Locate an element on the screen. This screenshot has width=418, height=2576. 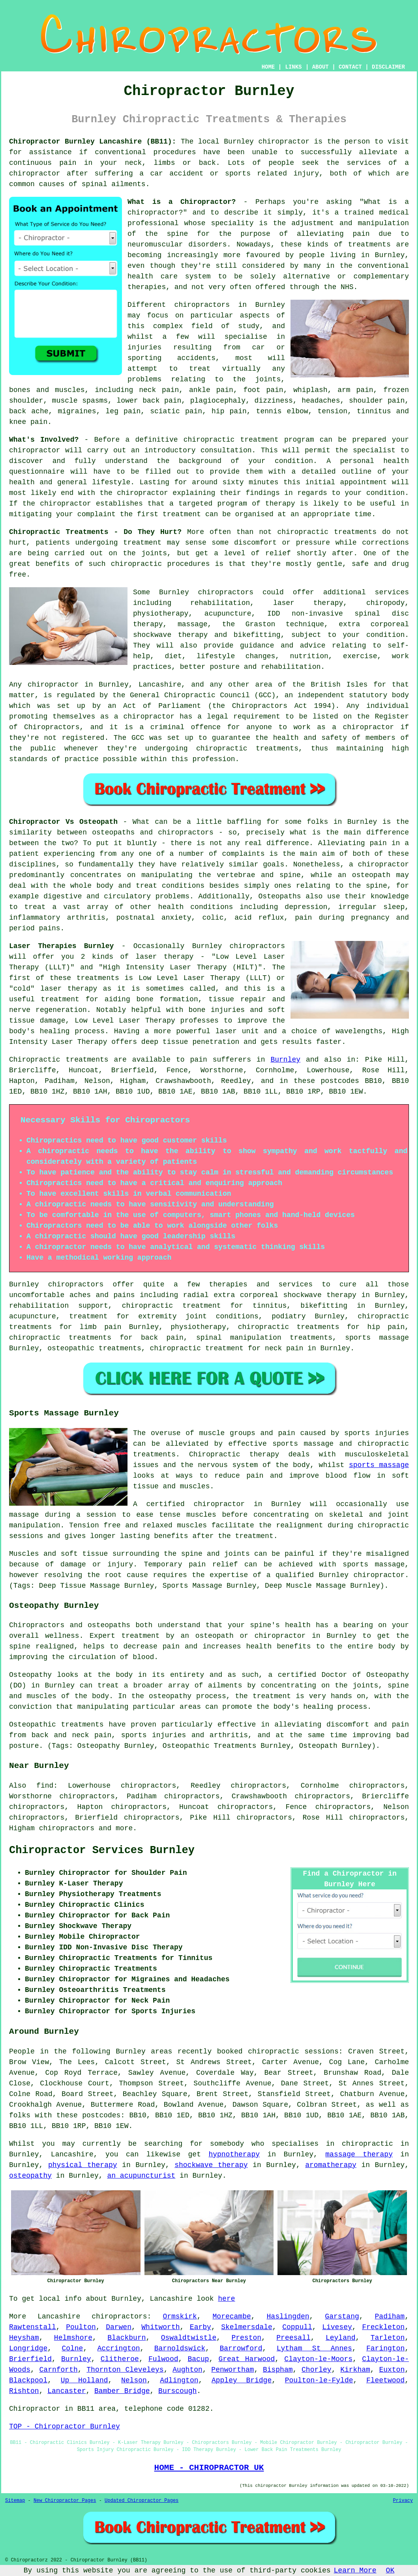
massage therapy is located at coordinates (359, 2154).